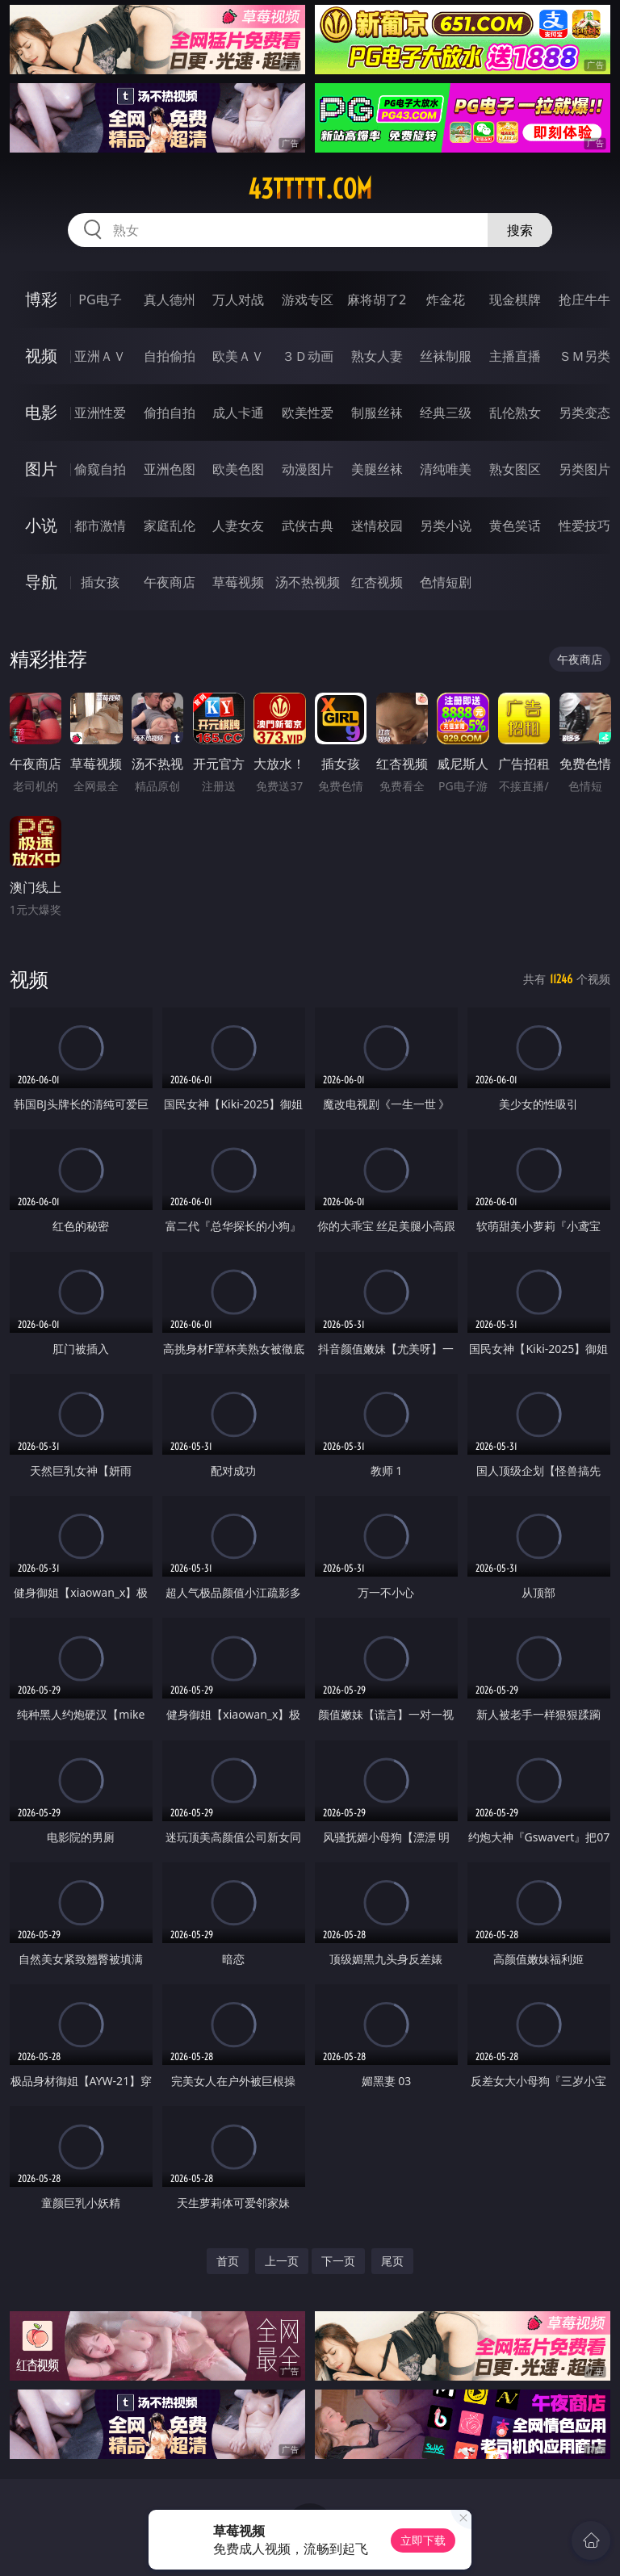 This screenshot has width=620, height=2576. I want to click on 午夜商店, so click(169, 582).